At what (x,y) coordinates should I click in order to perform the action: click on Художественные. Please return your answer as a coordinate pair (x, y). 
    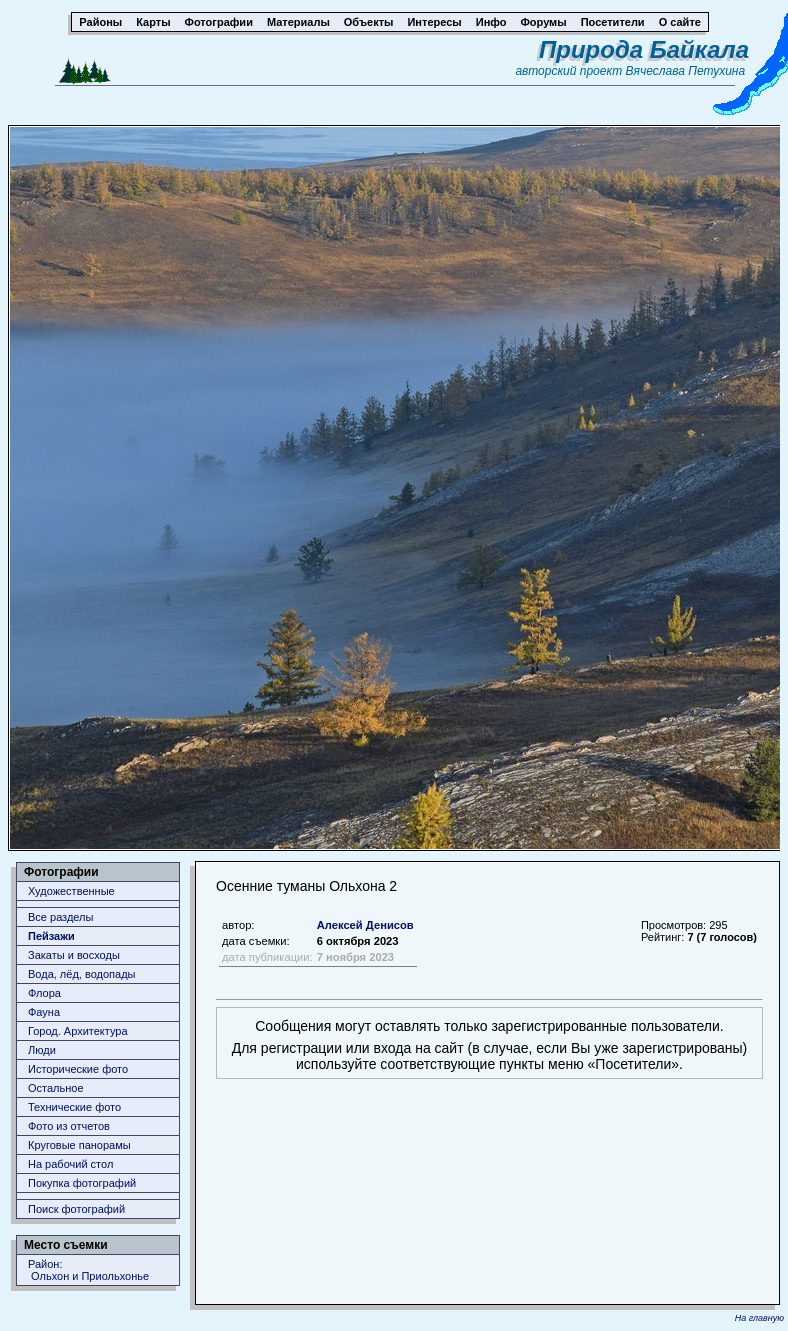
    Looking at the image, I should click on (71, 891).